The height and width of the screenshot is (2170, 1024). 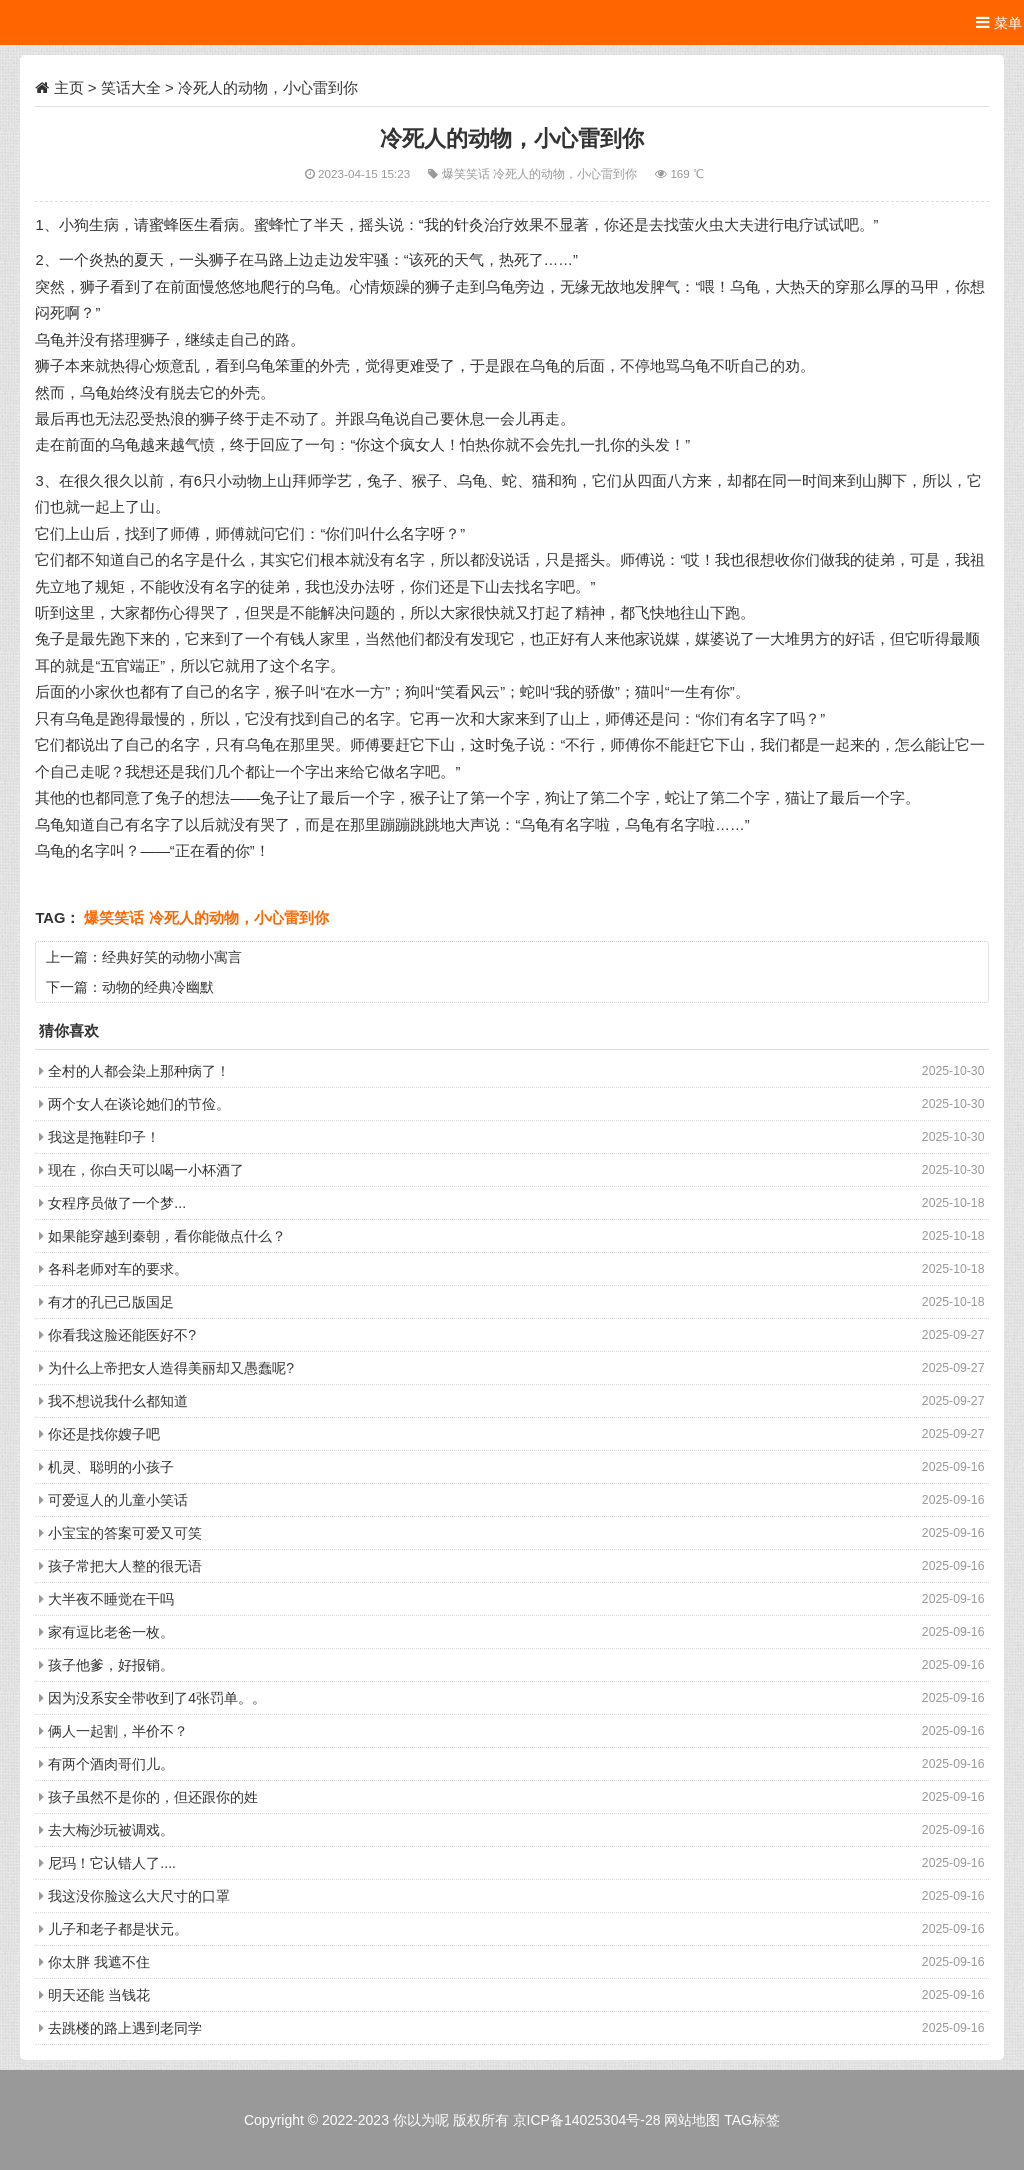 I want to click on 去大梅沙玩被调戏。, so click(x=111, y=1830).